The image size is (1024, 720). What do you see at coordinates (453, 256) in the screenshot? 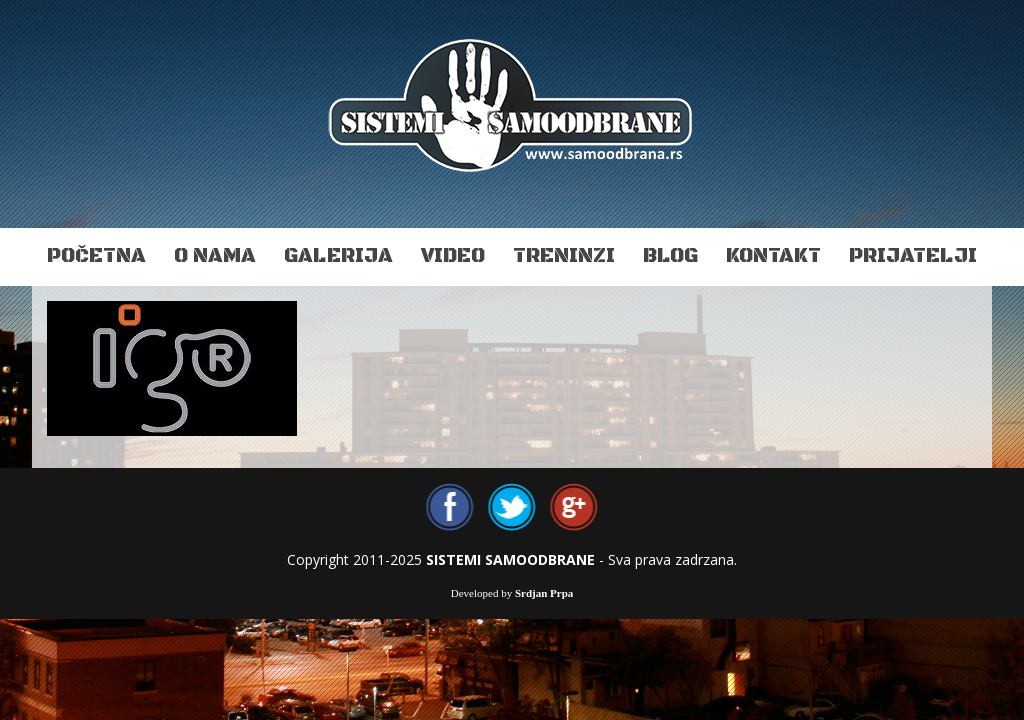
I see `Video` at bounding box center [453, 256].